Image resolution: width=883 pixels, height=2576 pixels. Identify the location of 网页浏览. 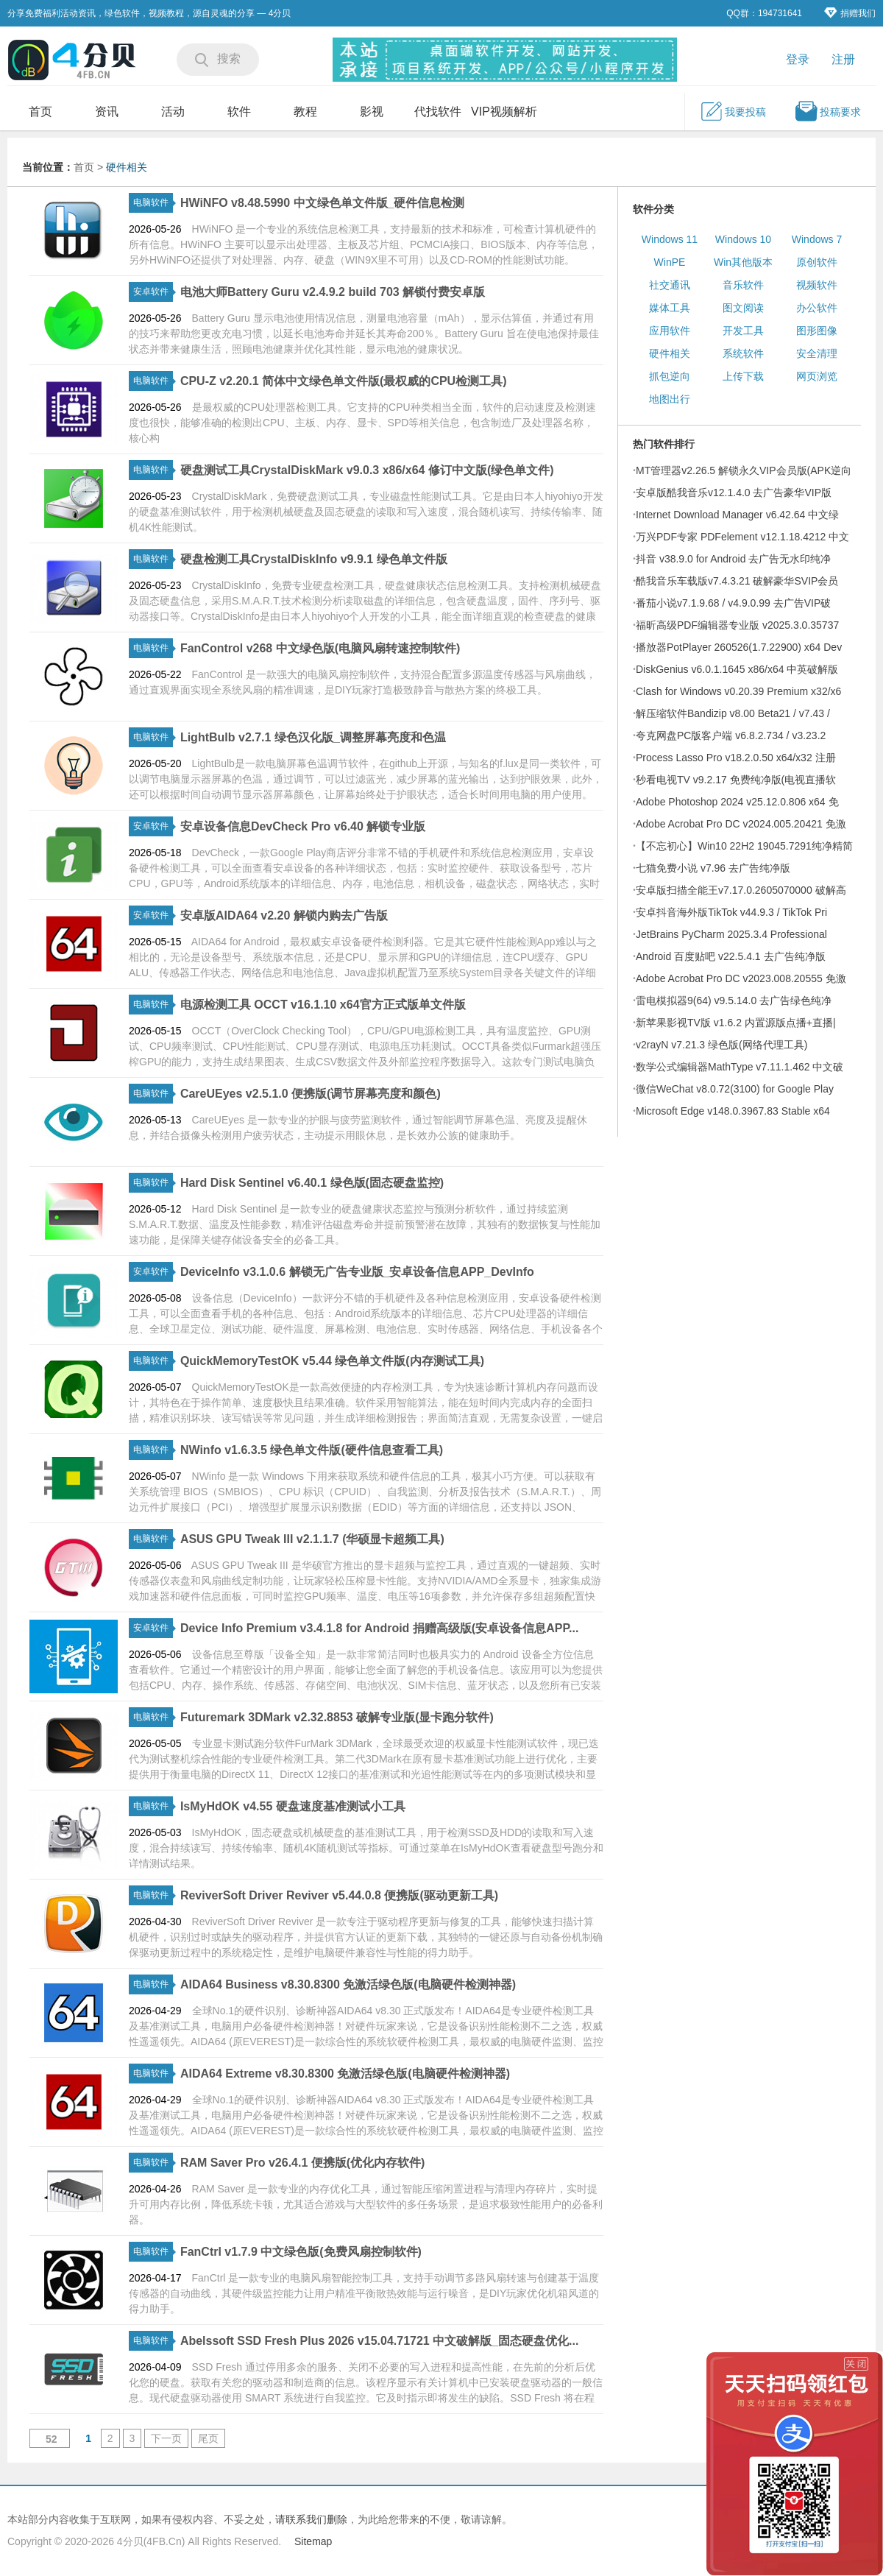
(816, 376).